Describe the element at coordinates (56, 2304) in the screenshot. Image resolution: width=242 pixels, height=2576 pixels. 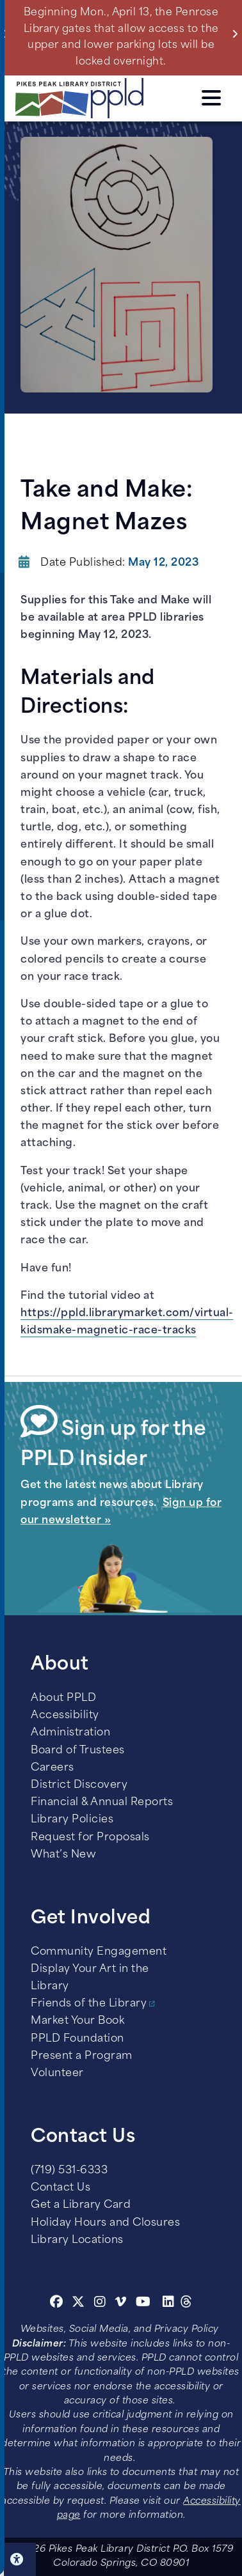
I see `[Facebook]` at that location.